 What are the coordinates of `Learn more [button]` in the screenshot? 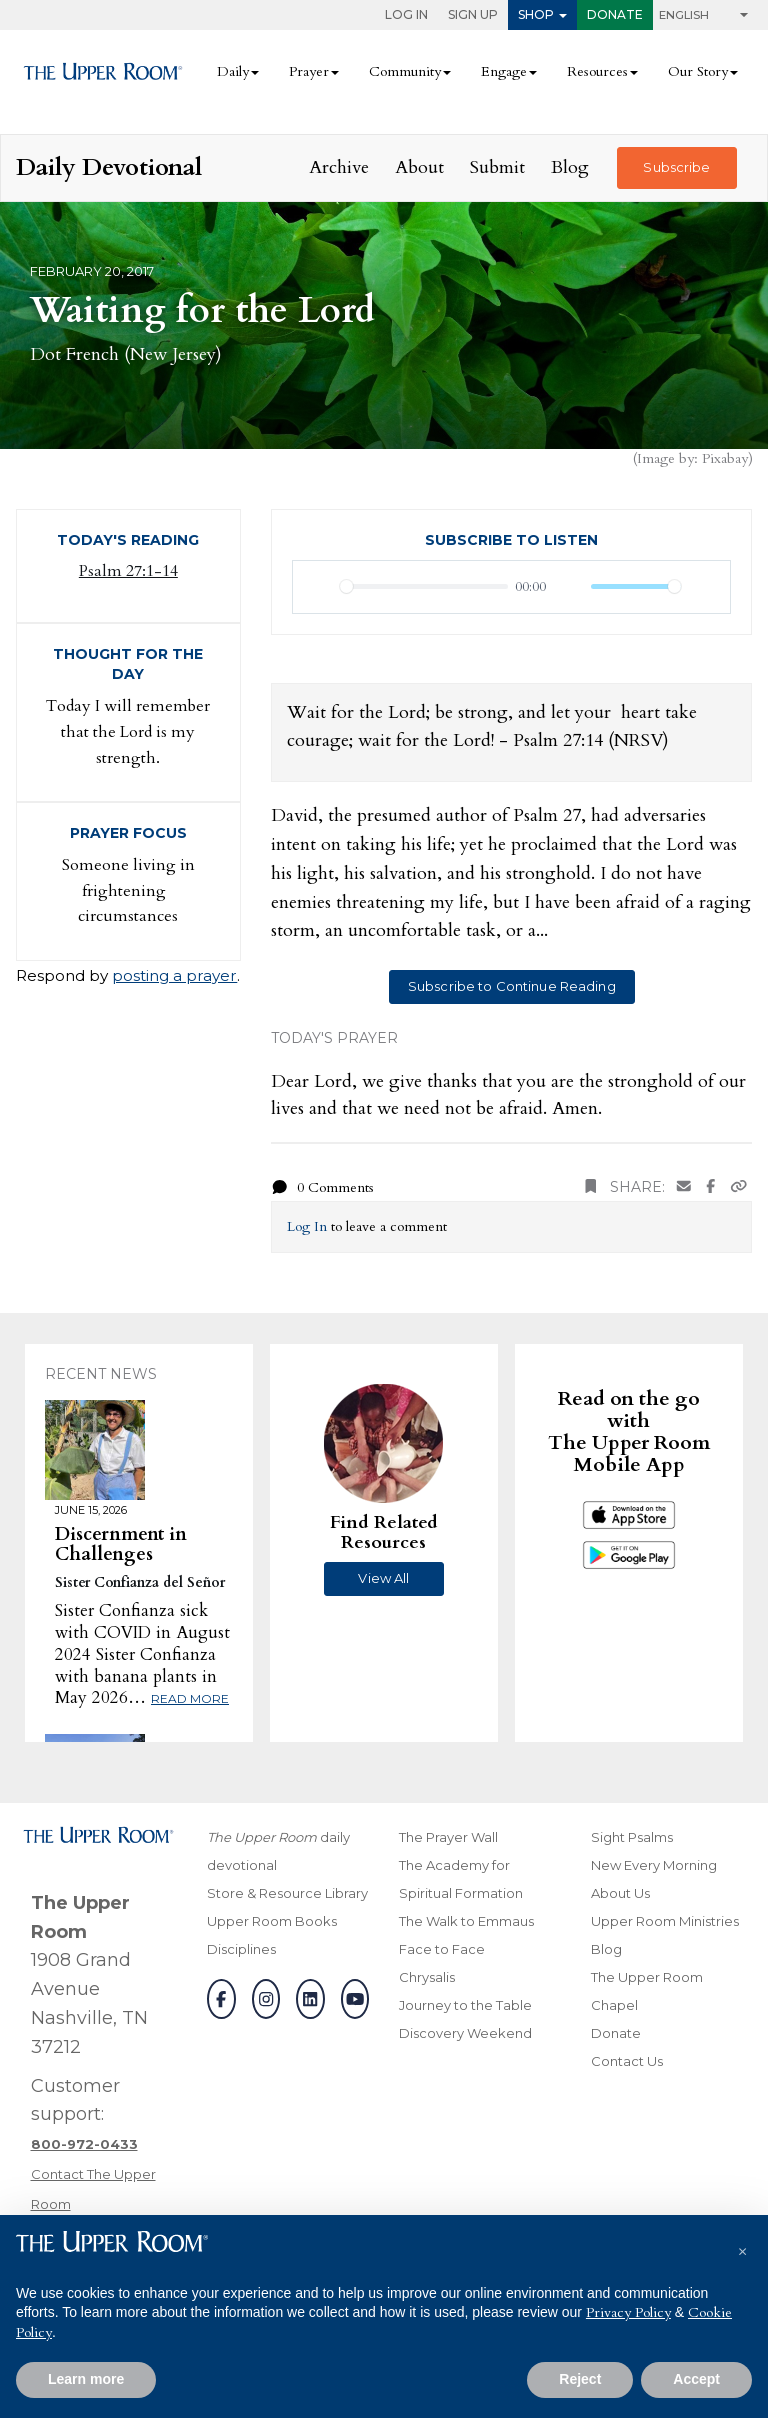 It's located at (86, 2379).